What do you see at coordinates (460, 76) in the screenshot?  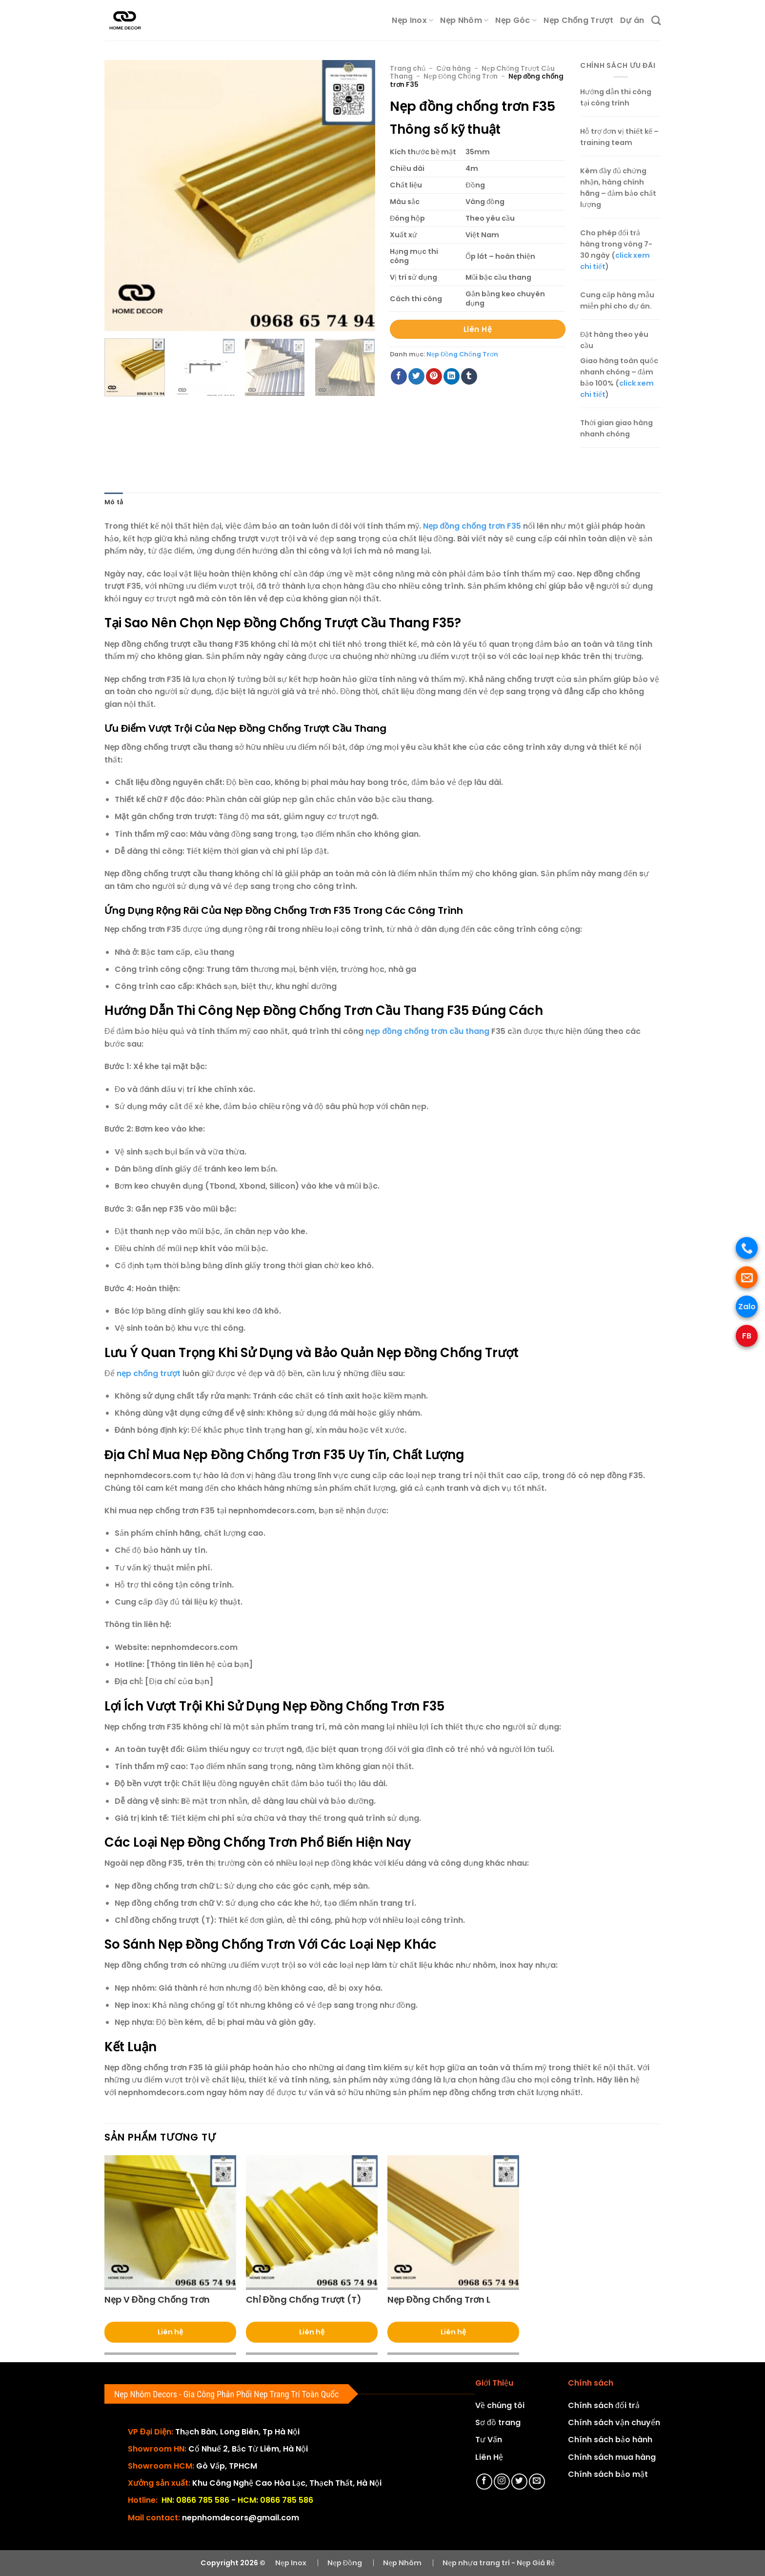 I see `Nẹp Đồng Chống Trơn` at bounding box center [460, 76].